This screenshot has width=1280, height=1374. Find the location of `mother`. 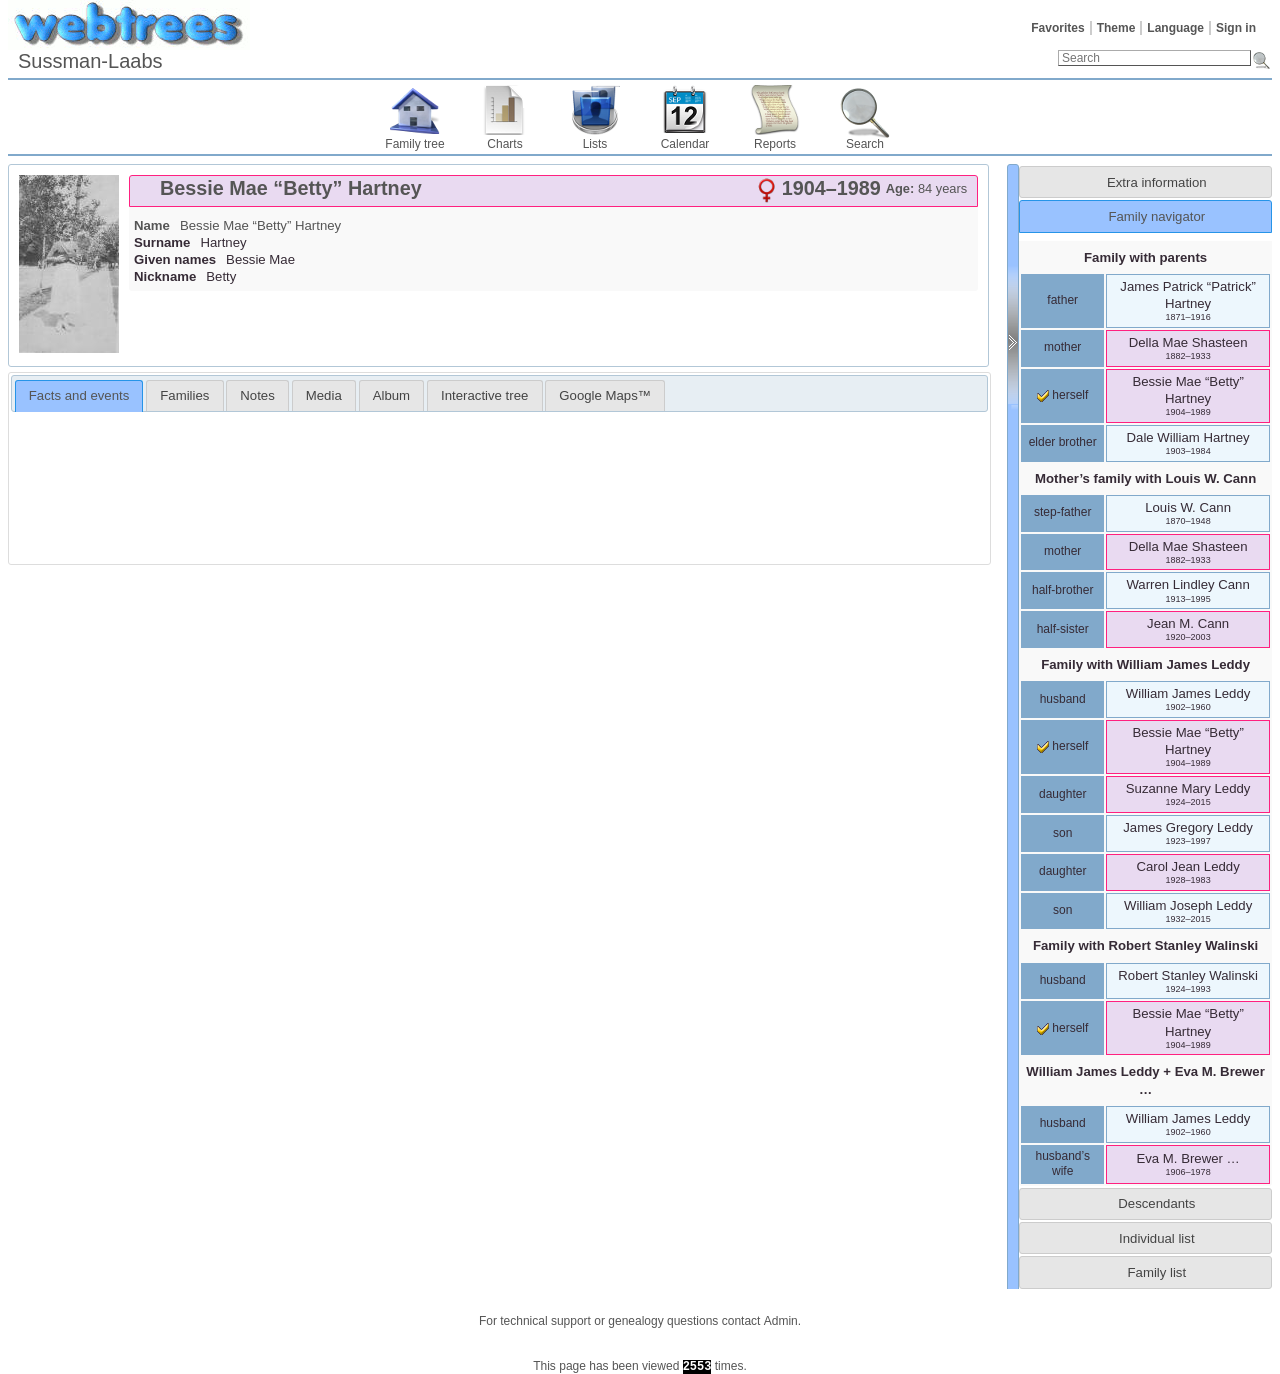

mother is located at coordinates (1062, 347).